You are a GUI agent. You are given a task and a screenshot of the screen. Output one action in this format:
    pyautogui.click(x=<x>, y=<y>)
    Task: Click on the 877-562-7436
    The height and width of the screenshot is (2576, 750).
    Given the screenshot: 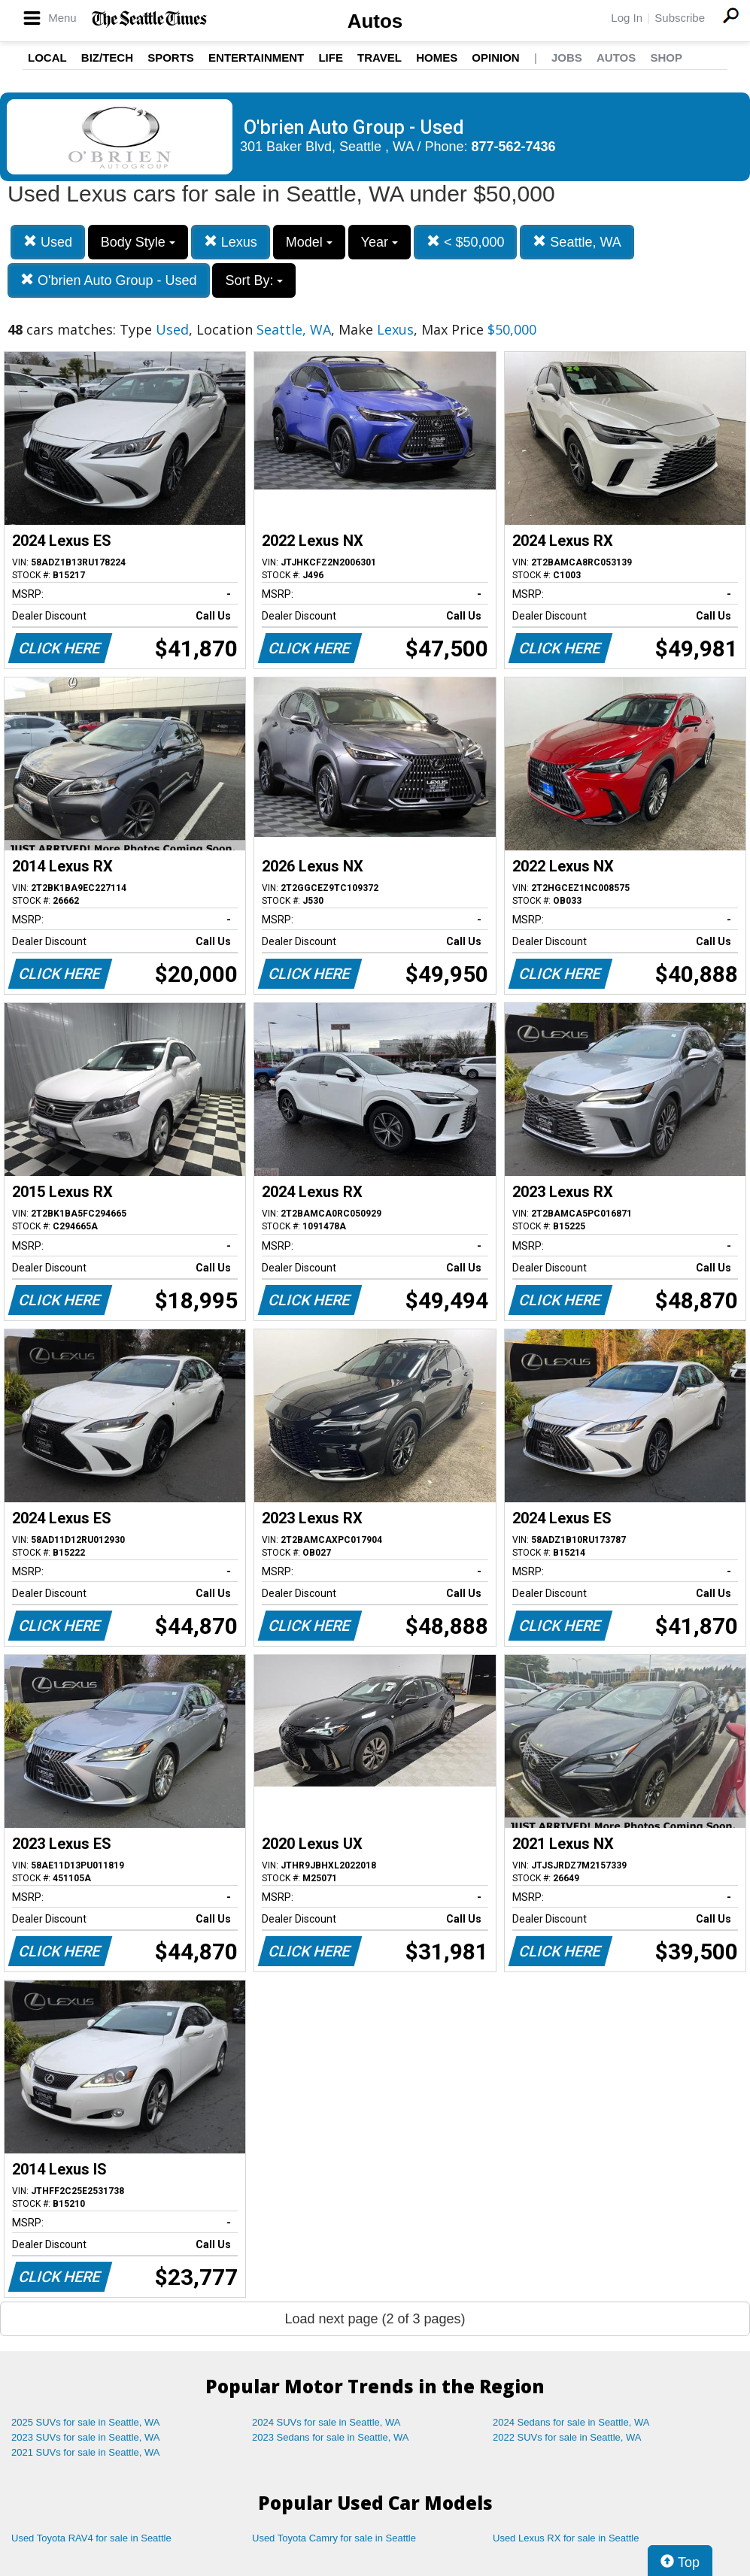 What is the action you would take?
    pyautogui.click(x=514, y=146)
    